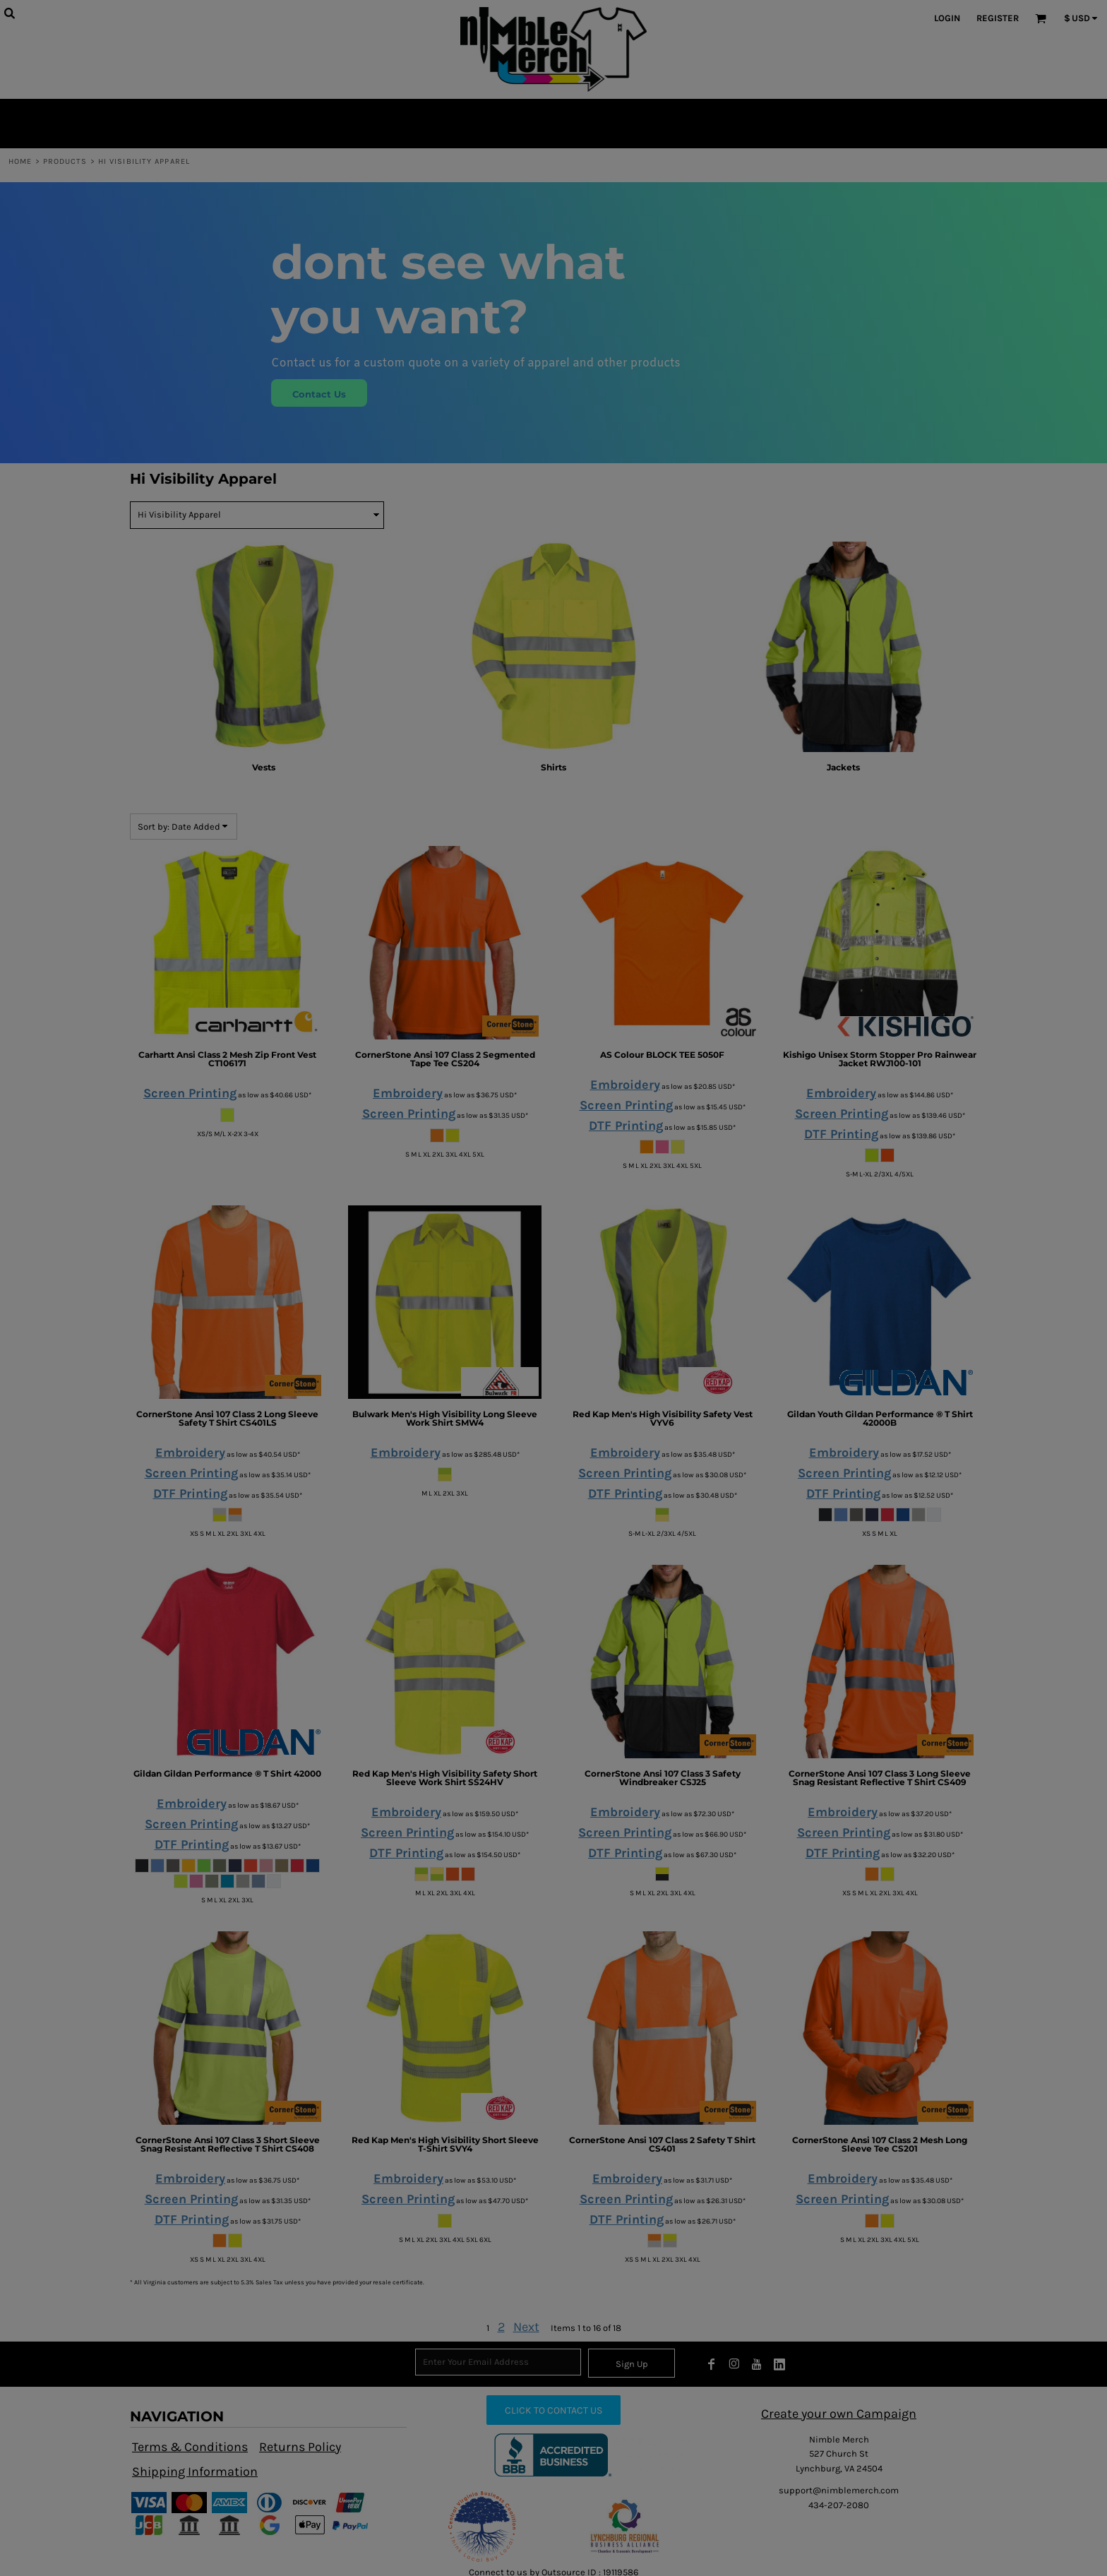  Describe the element at coordinates (300, 2447) in the screenshot. I see `Returns Policy` at that location.